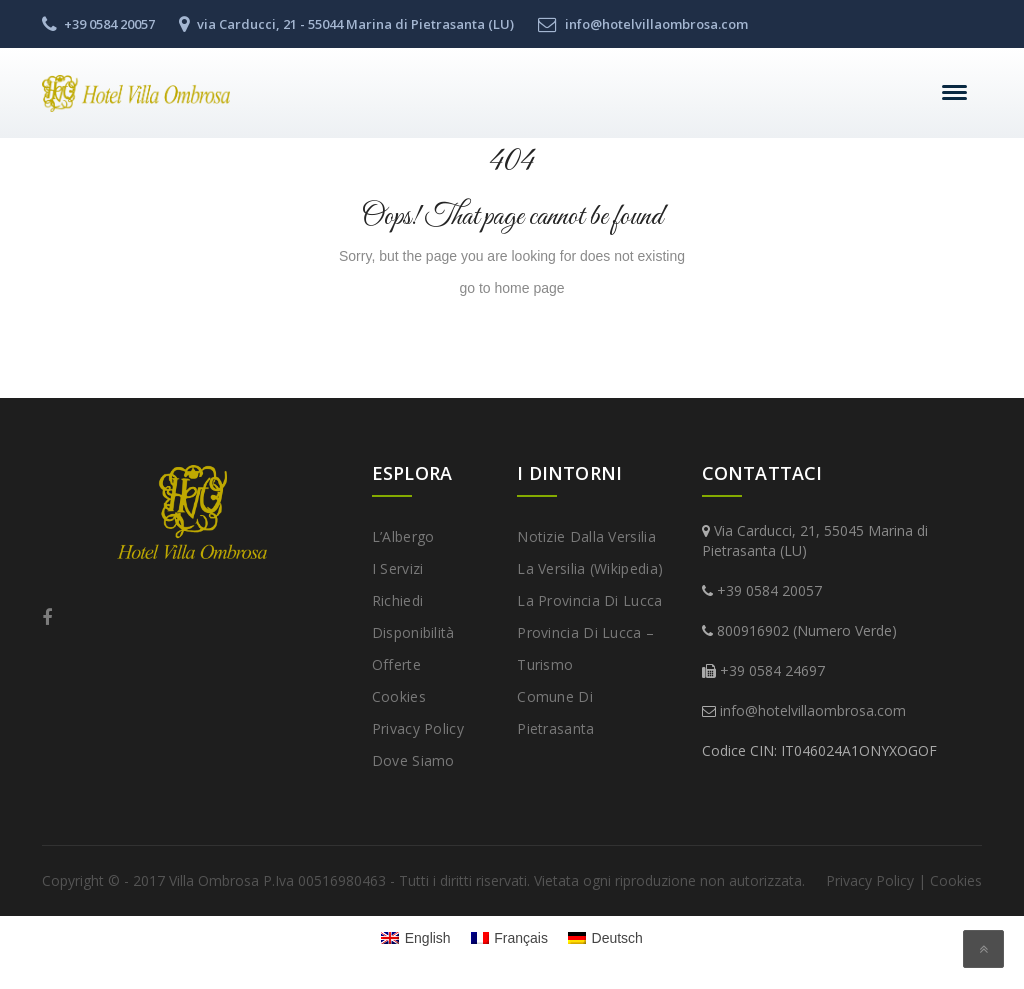  What do you see at coordinates (807, 630) in the screenshot?
I see `800916902 (Numero Verde)` at bounding box center [807, 630].